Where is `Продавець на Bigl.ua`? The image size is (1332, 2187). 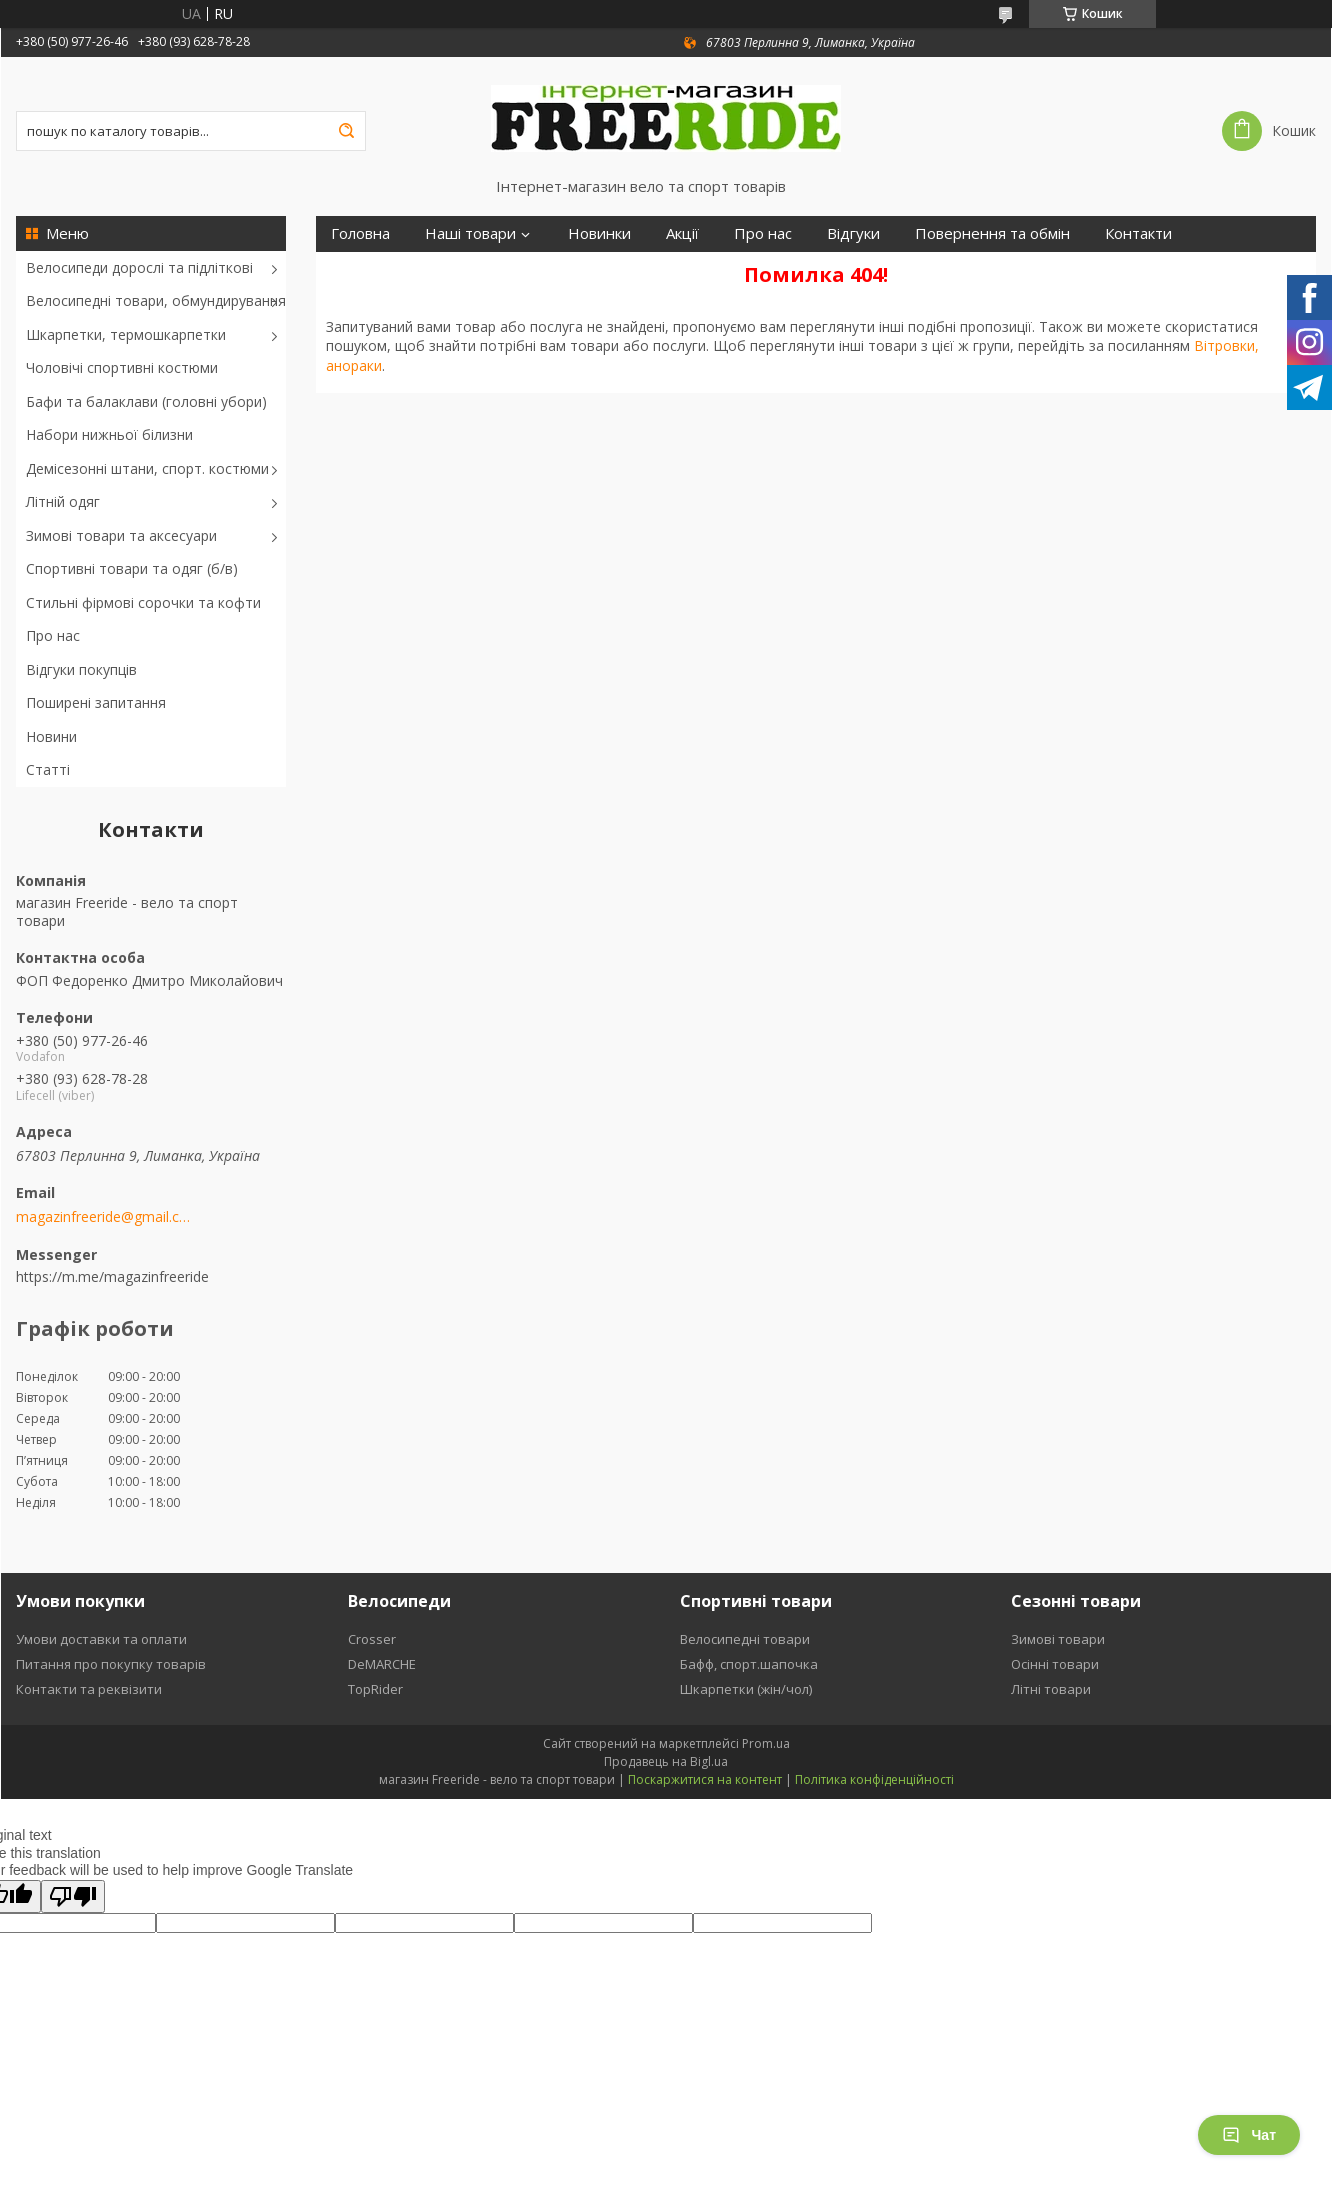 Продавець на Bigl.ua is located at coordinates (666, 1761).